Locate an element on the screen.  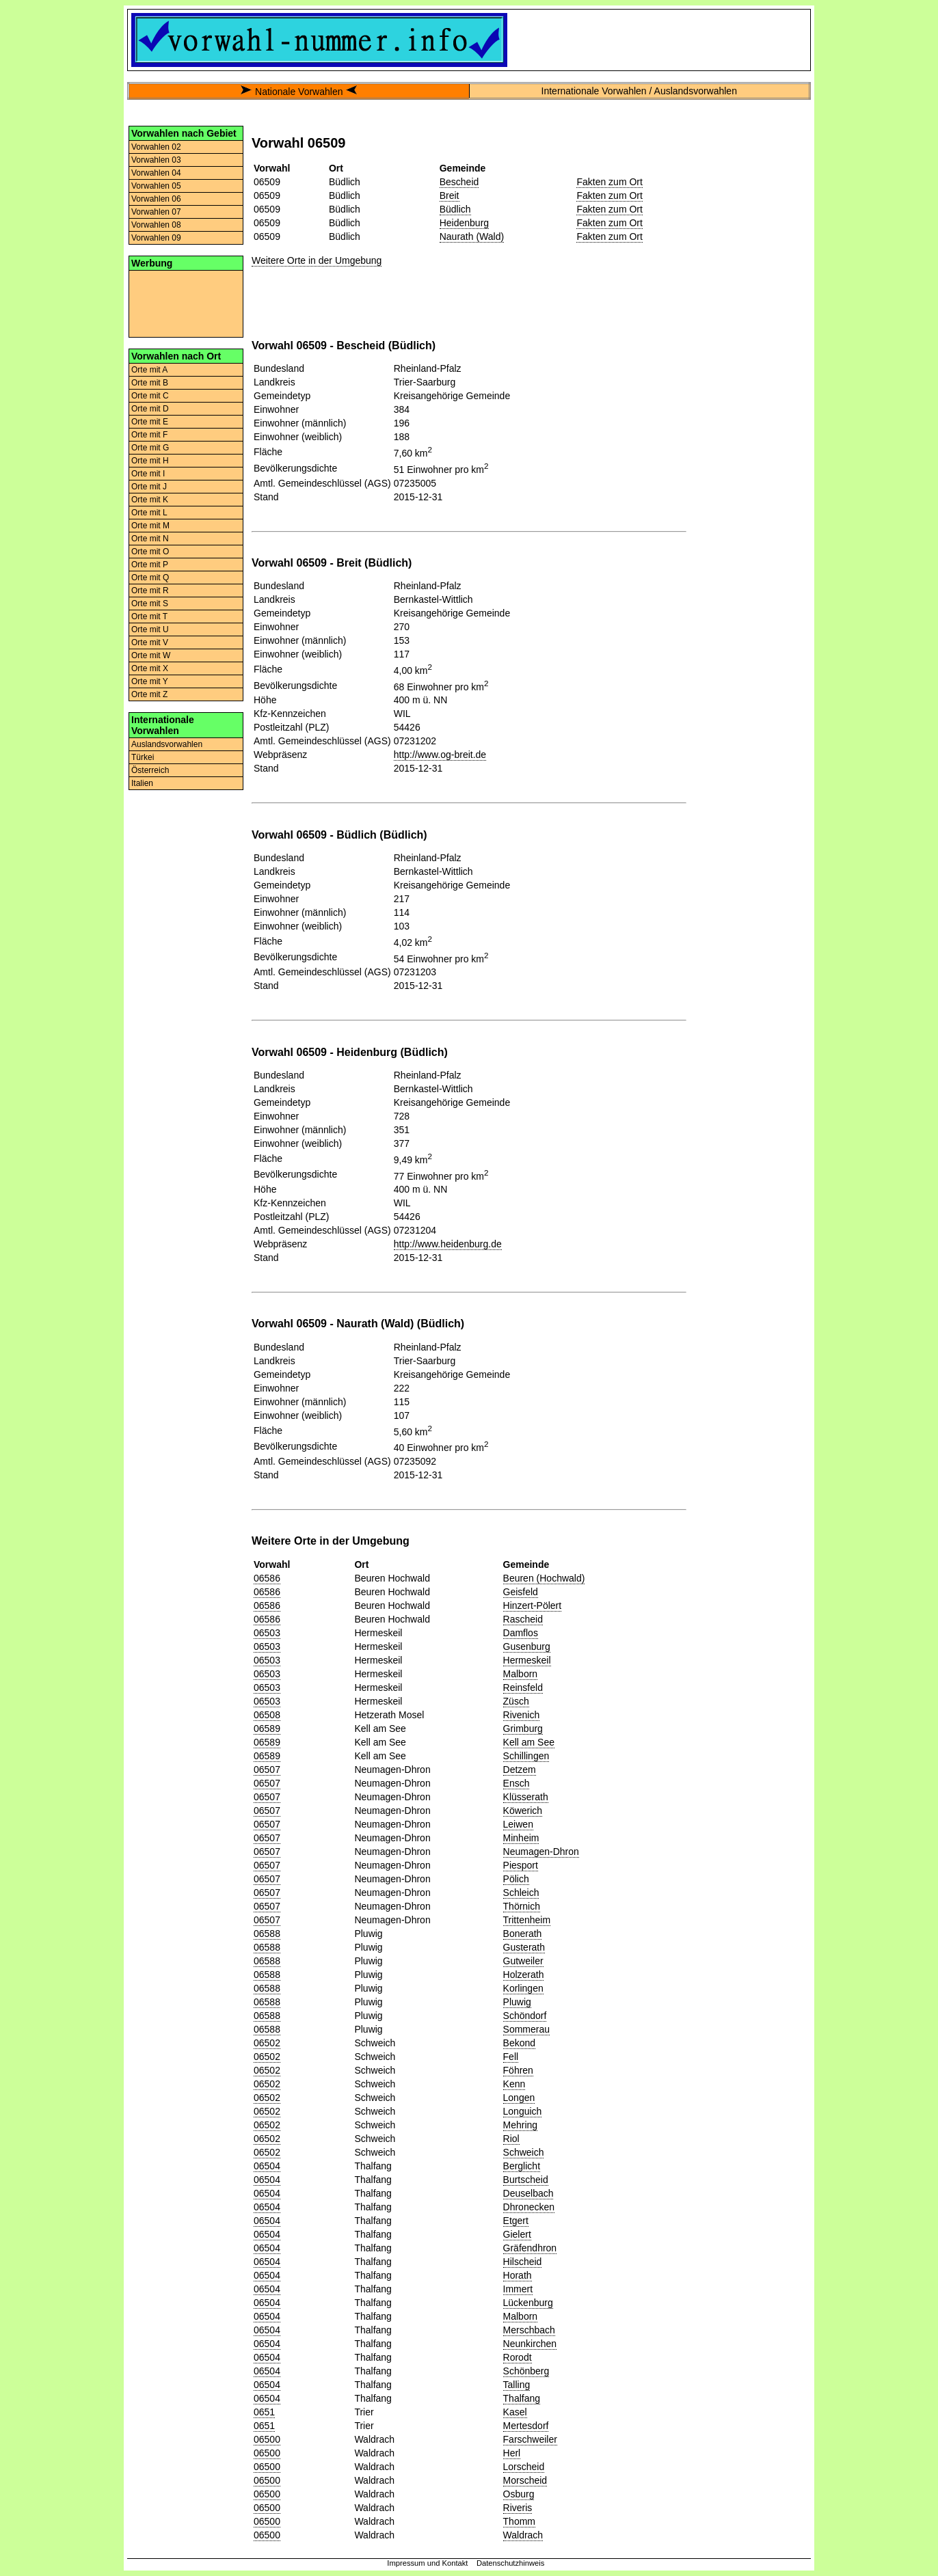
Orte mit Z is located at coordinates (149, 694).